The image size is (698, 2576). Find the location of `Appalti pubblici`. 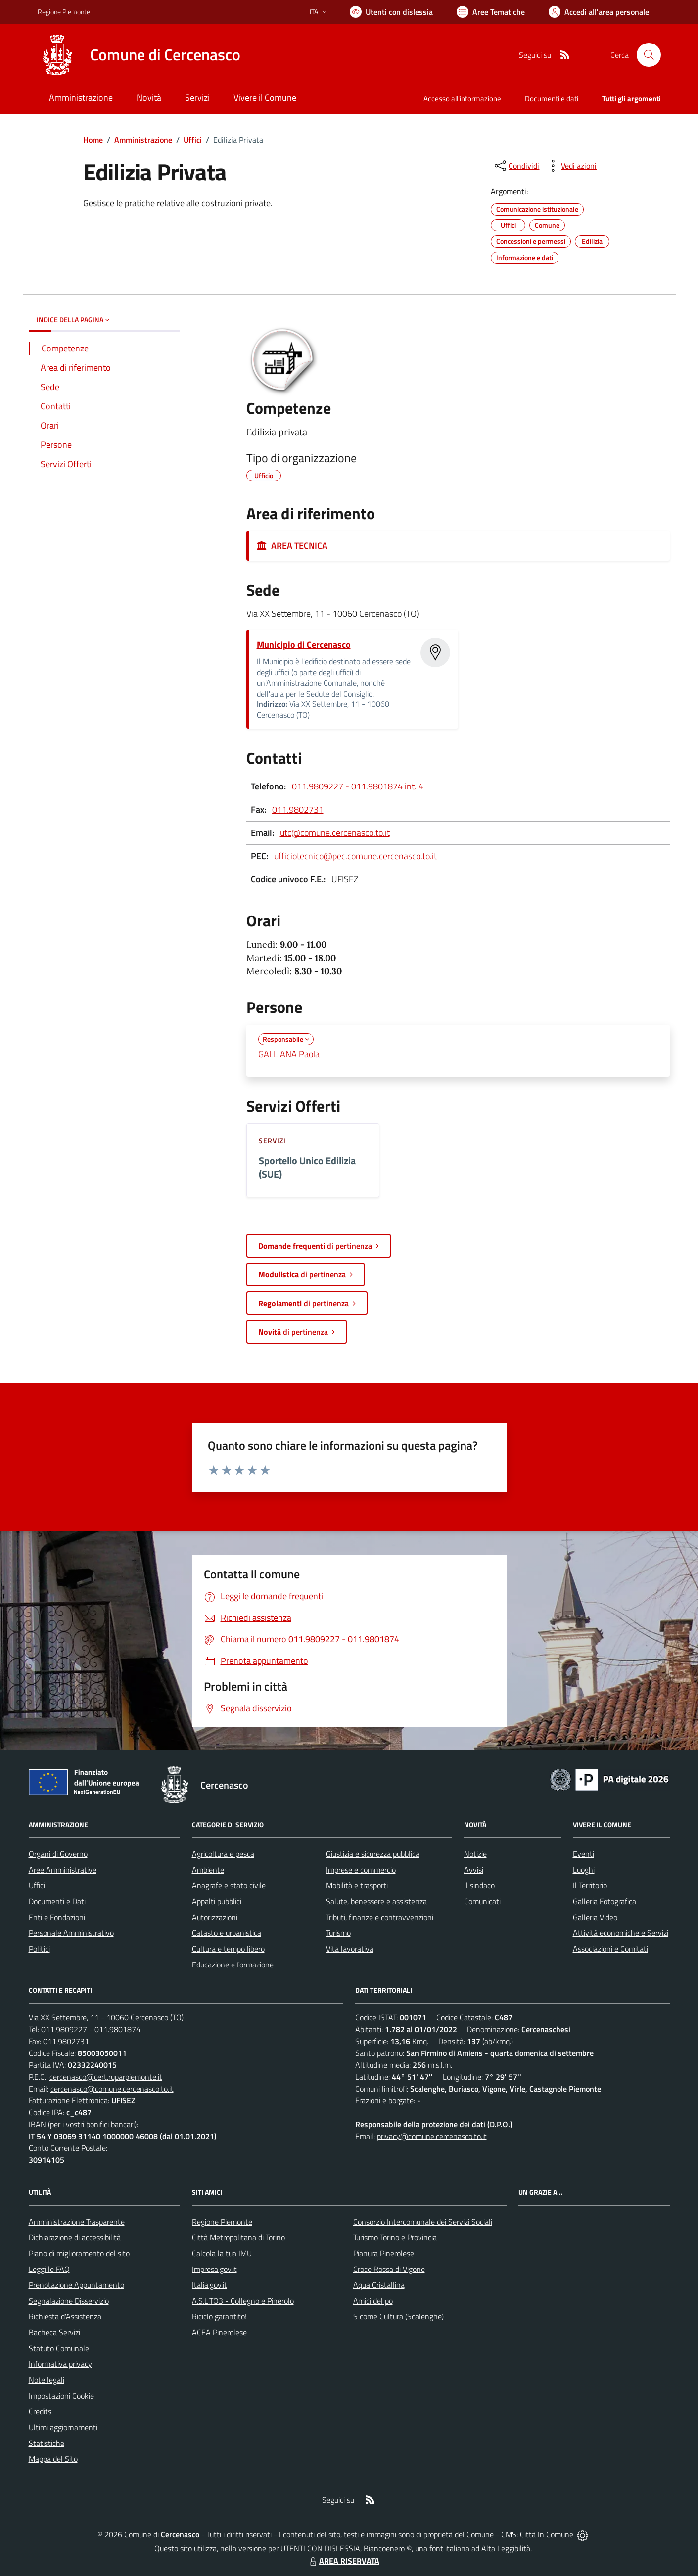

Appalti pubblici is located at coordinates (216, 1901).